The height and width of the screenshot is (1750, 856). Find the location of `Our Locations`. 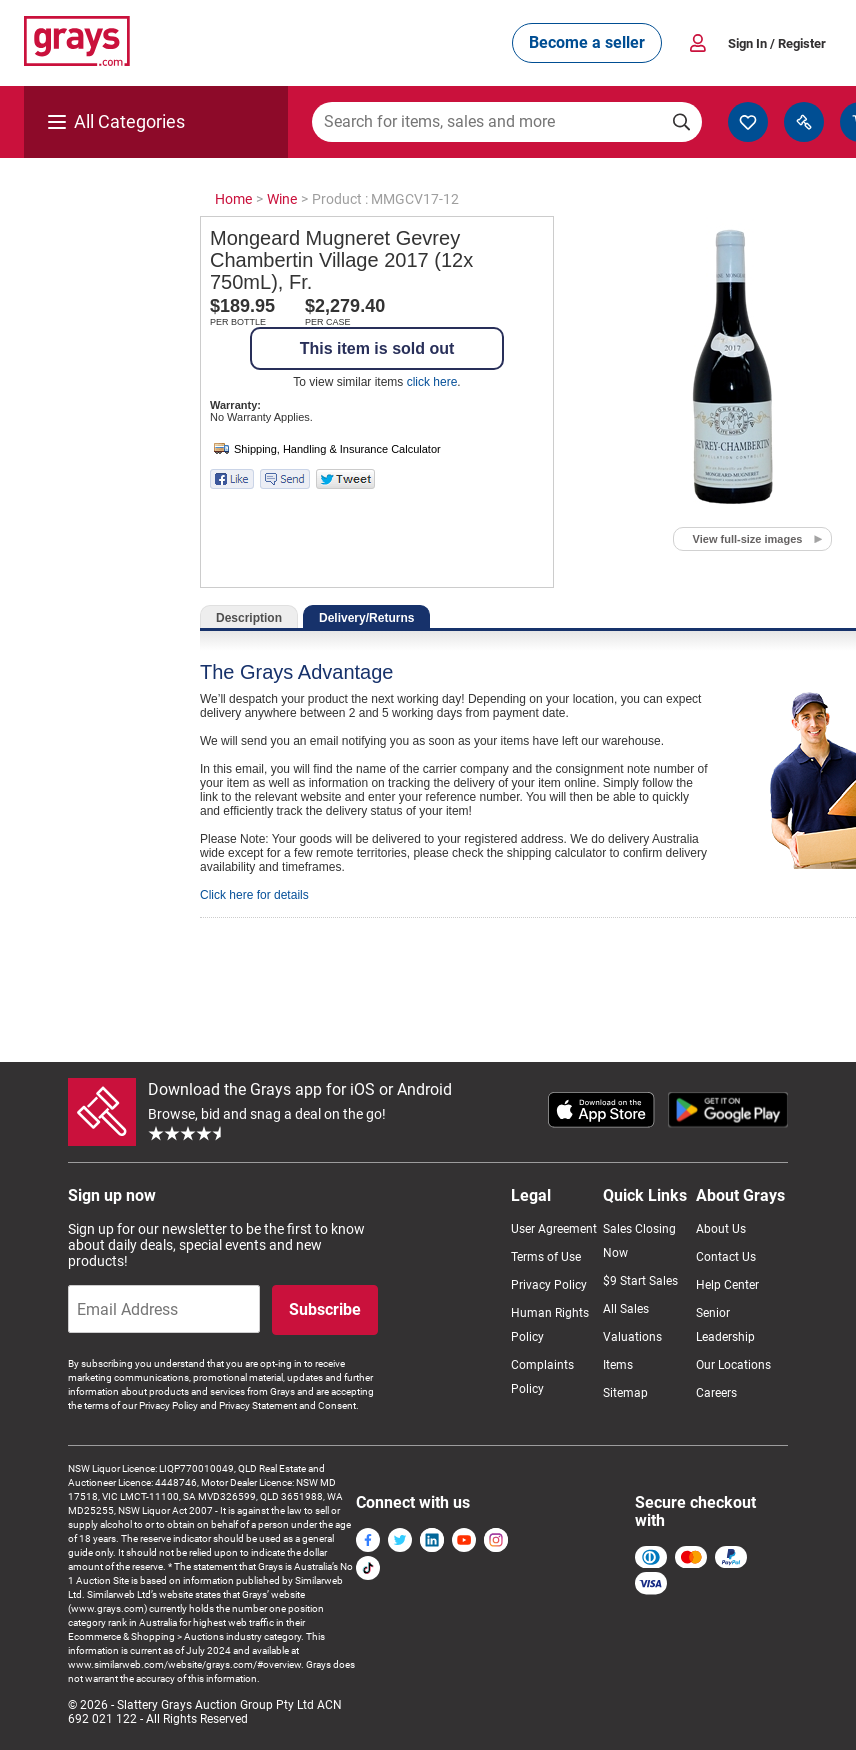

Our Locations is located at coordinates (733, 1365).